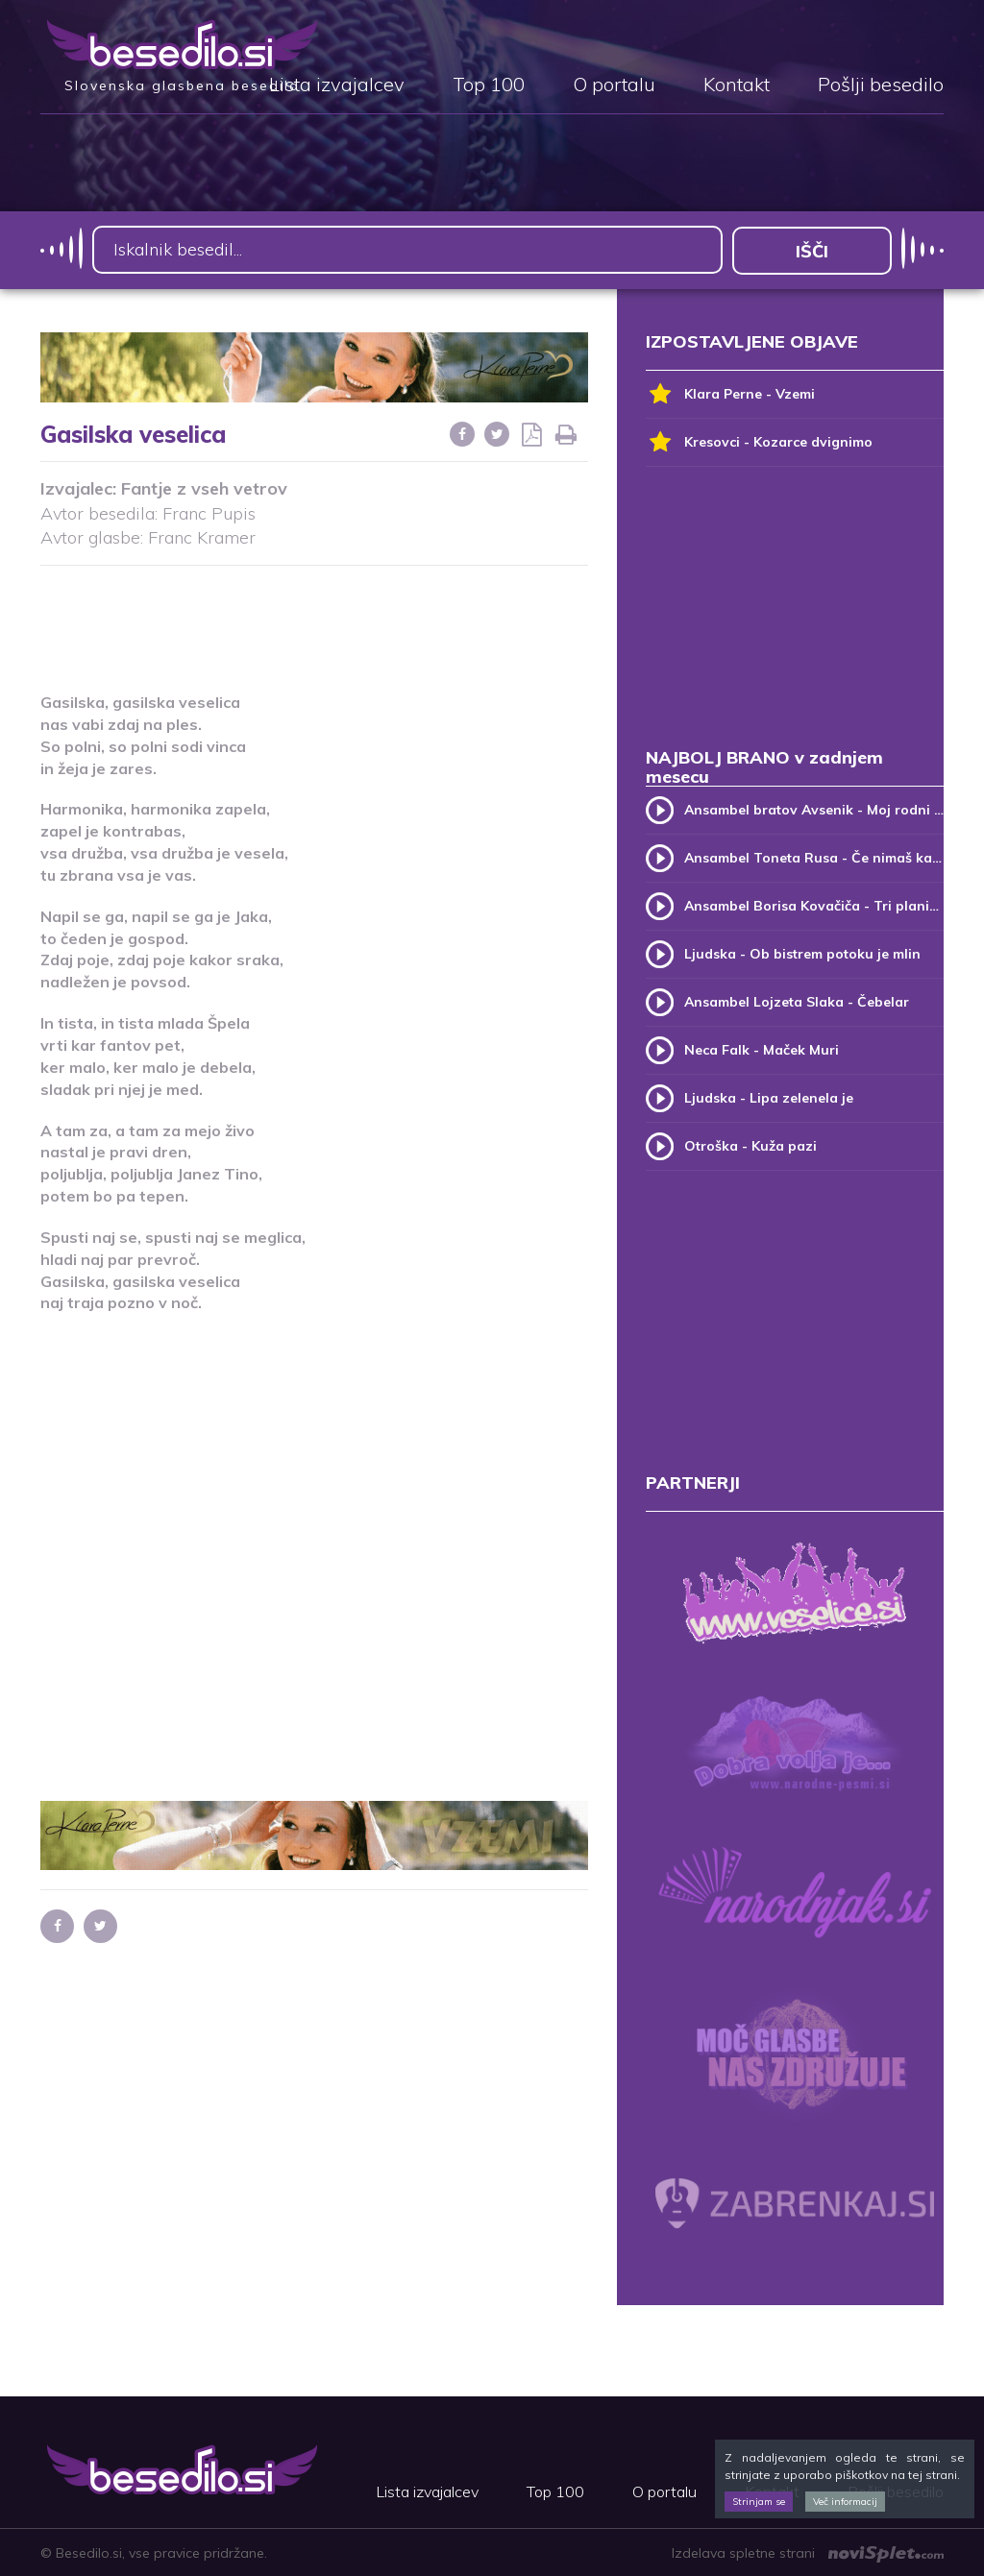 The image size is (984, 2576). What do you see at coordinates (390, 615) in the screenshot?
I see `[Advertisement]` at bounding box center [390, 615].